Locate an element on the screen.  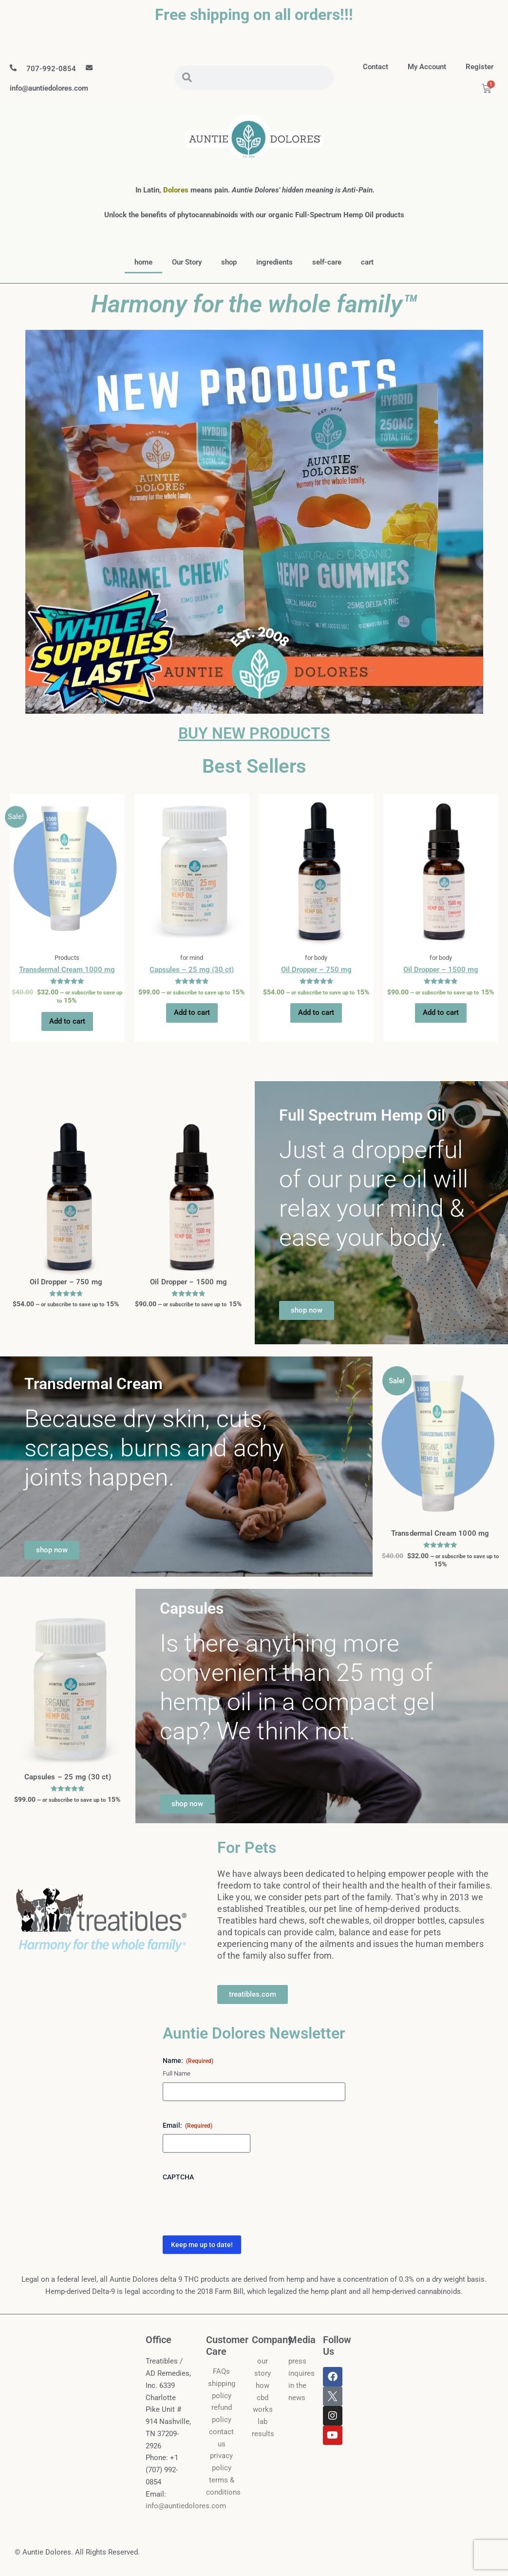
cart is located at coordinates (367, 262).